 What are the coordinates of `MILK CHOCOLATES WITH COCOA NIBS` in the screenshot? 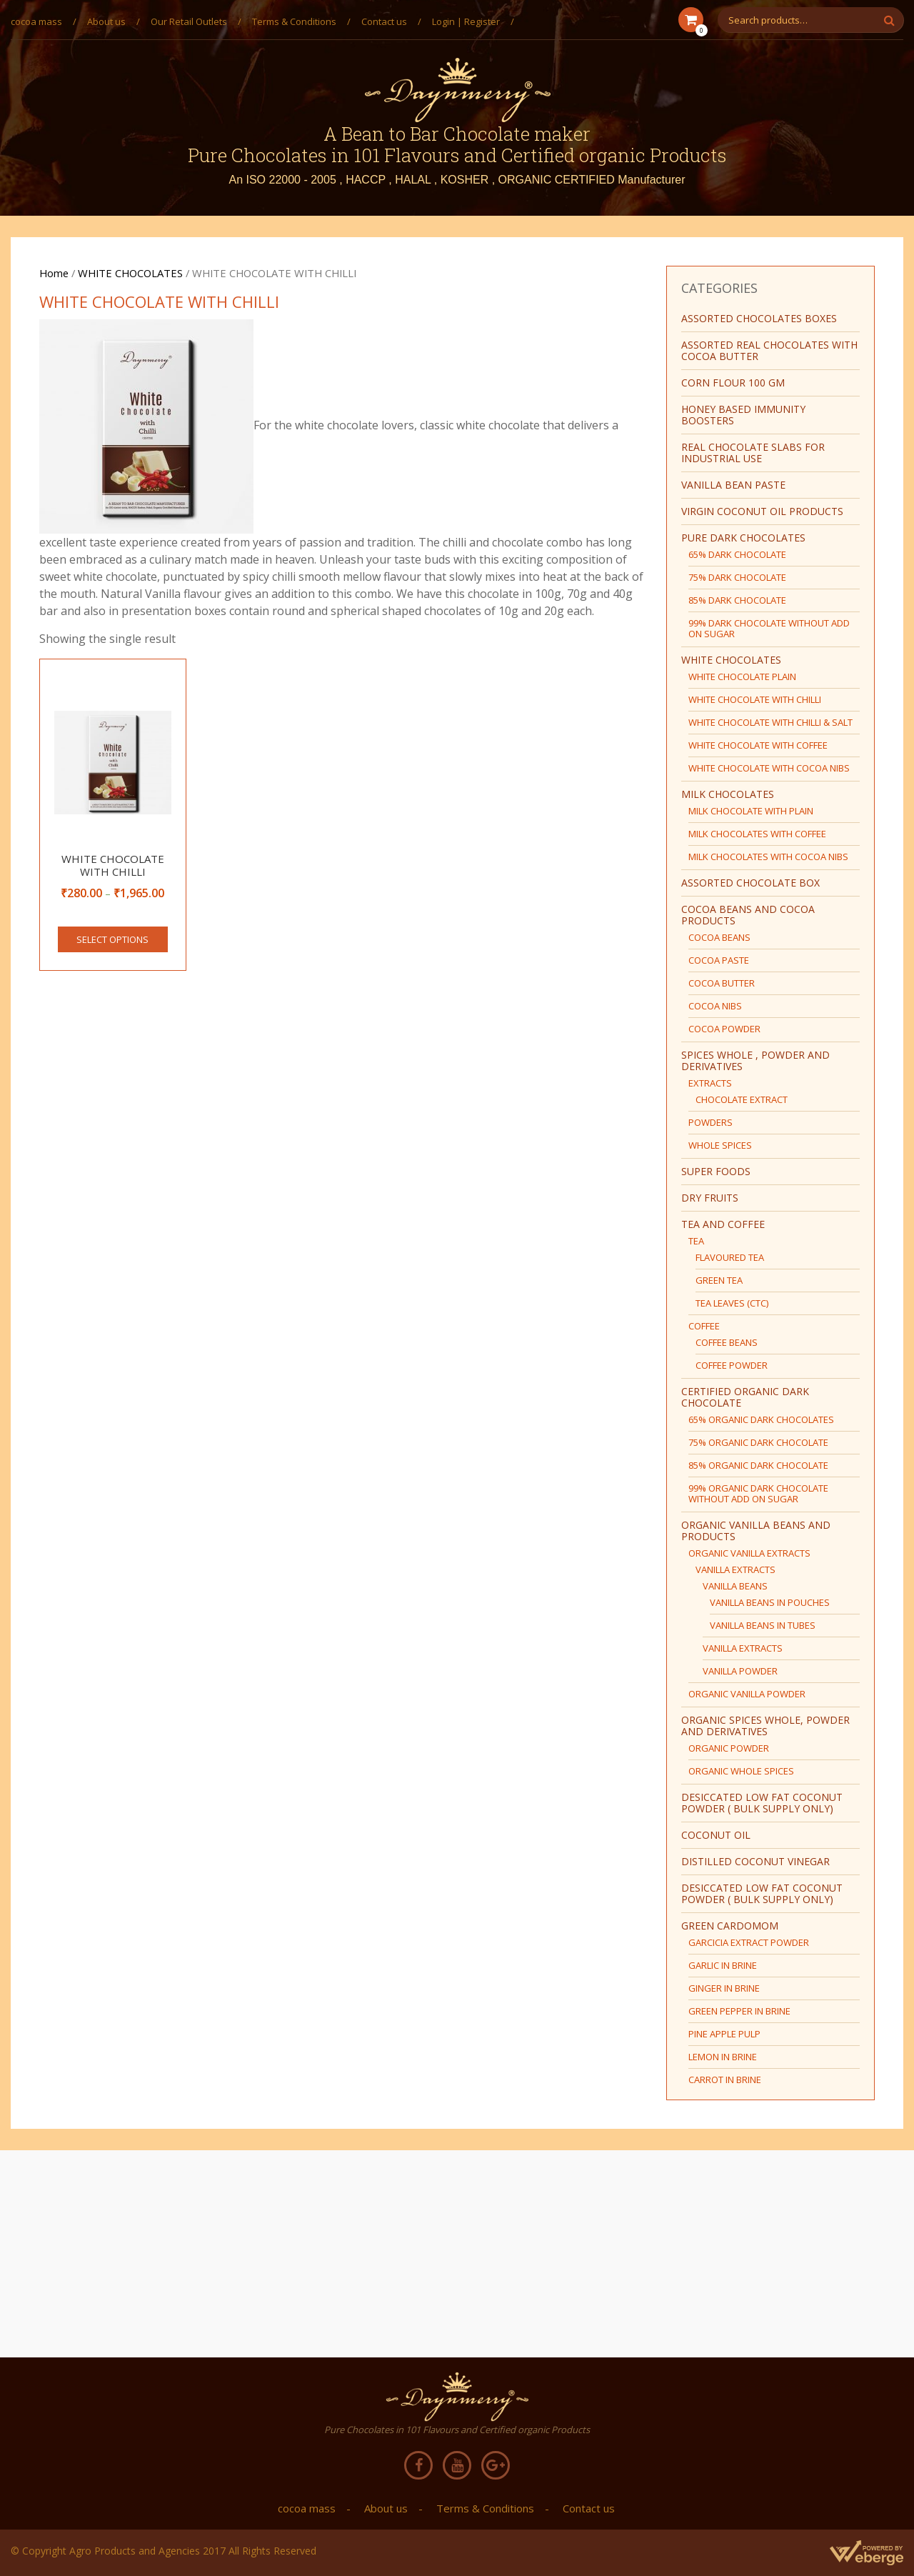 It's located at (768, 856).